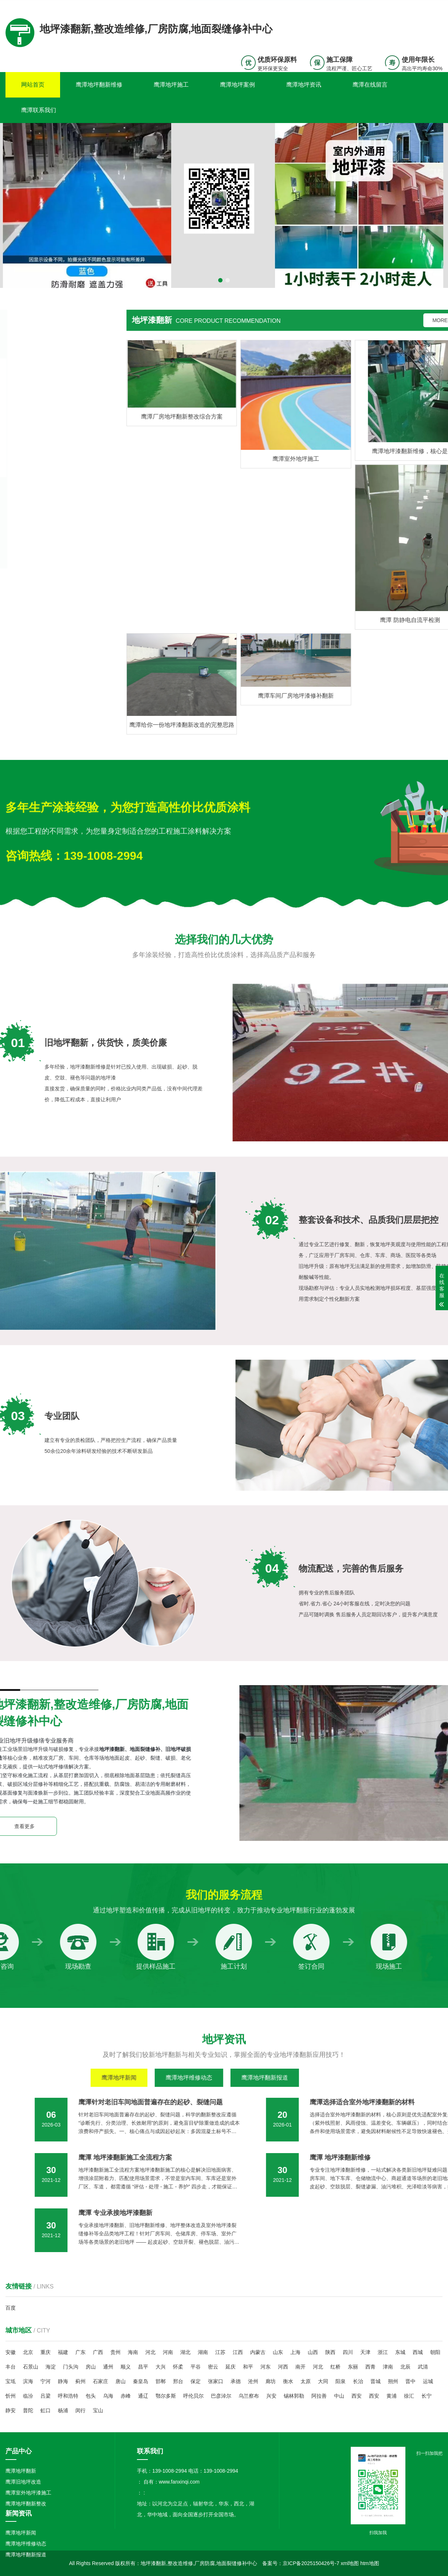 The height and width of the screenshot is (2576, 448). Describe the element at coordinates (100, 2381) in the screenshot. I see `石家庄` at that location.